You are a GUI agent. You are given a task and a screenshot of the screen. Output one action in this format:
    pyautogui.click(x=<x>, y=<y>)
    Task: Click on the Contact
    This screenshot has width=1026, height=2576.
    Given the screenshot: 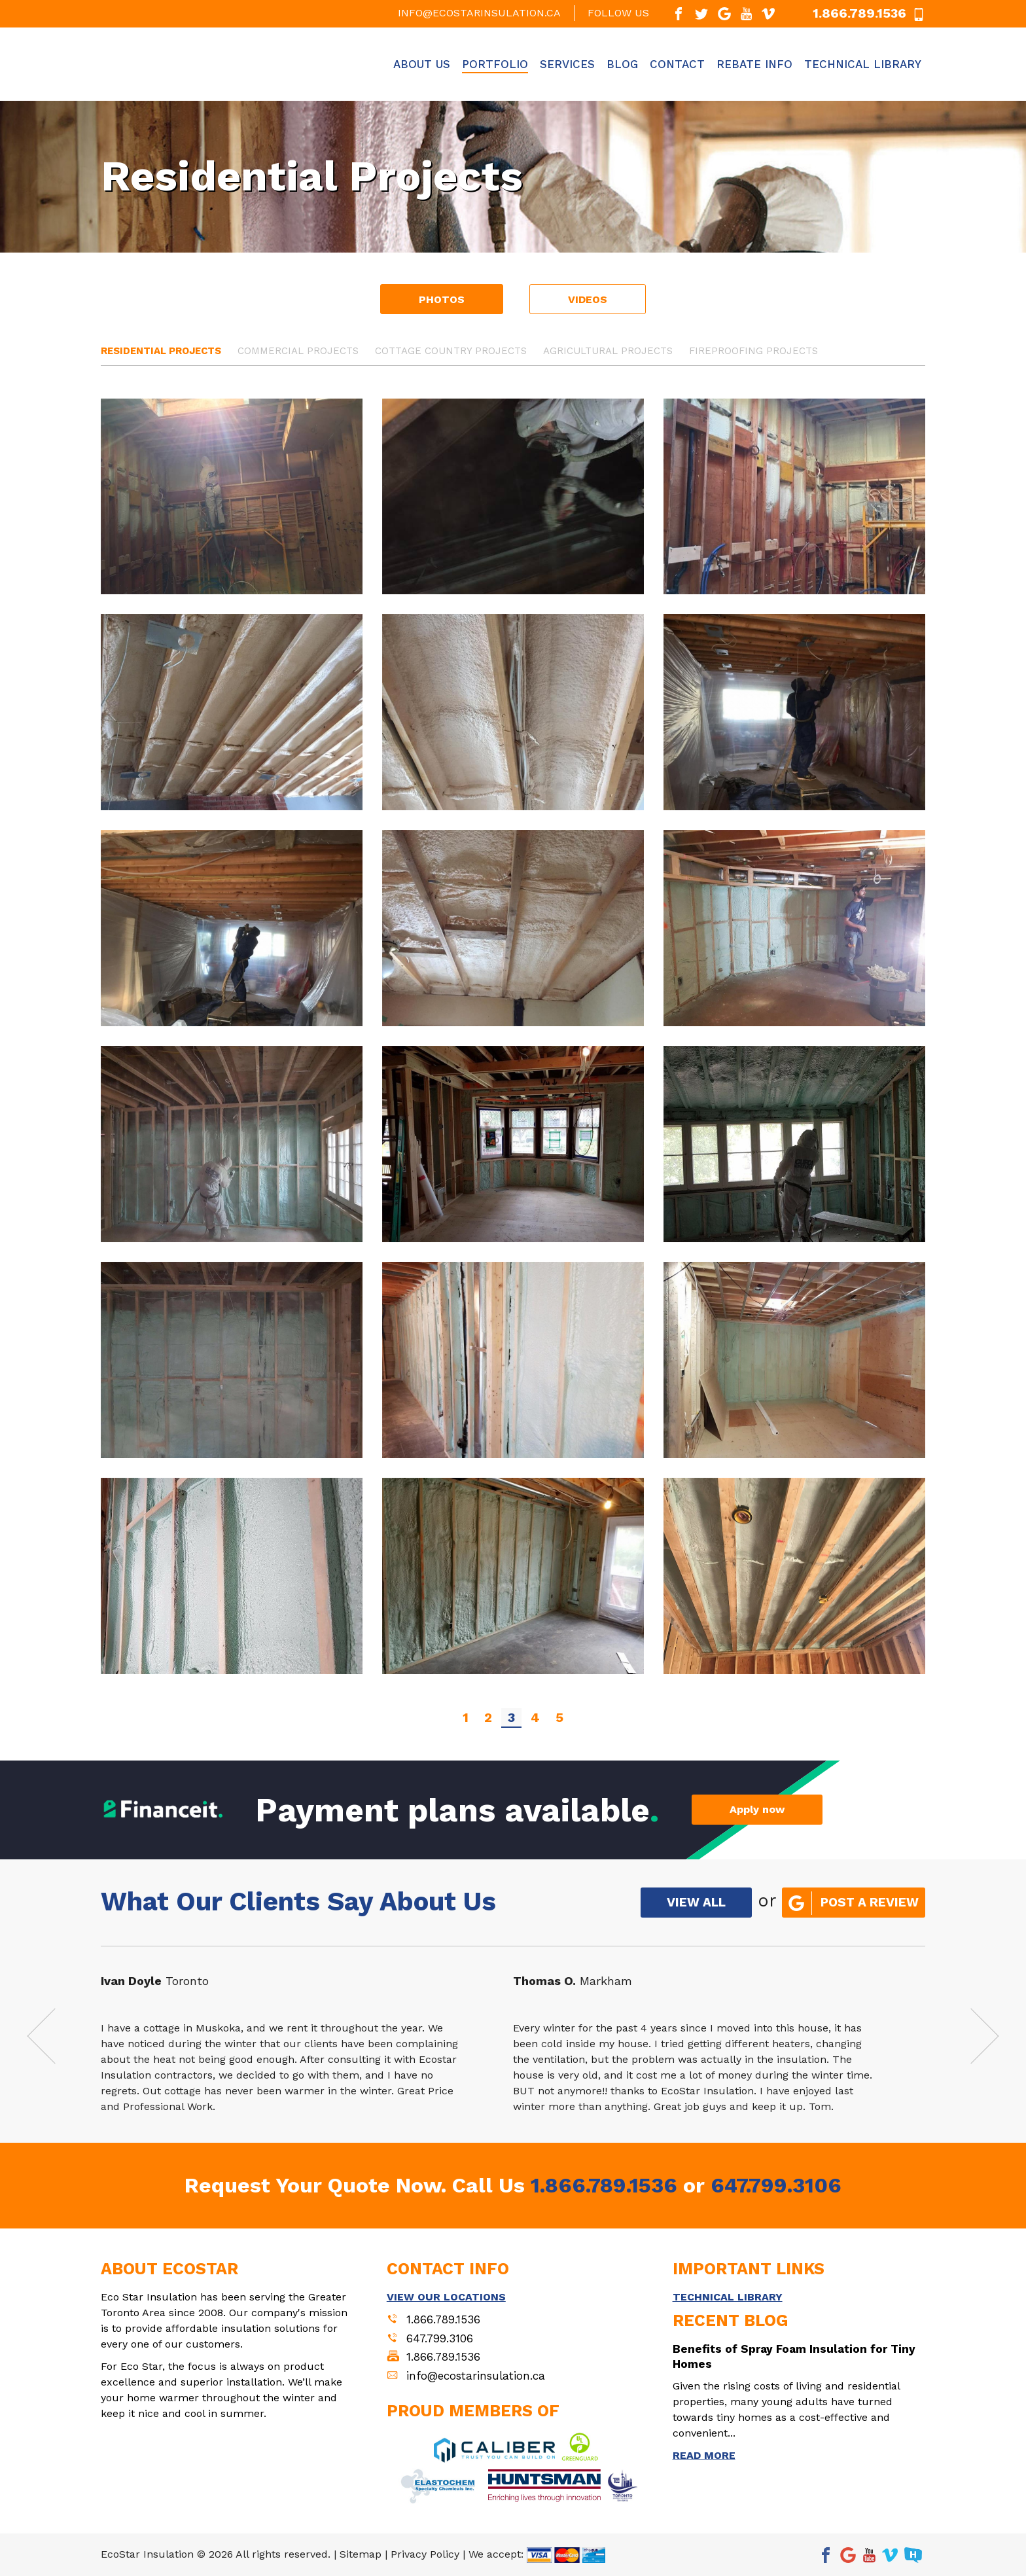 What is the action you would take?
    pyautogui.click(x=677, y=64)
    